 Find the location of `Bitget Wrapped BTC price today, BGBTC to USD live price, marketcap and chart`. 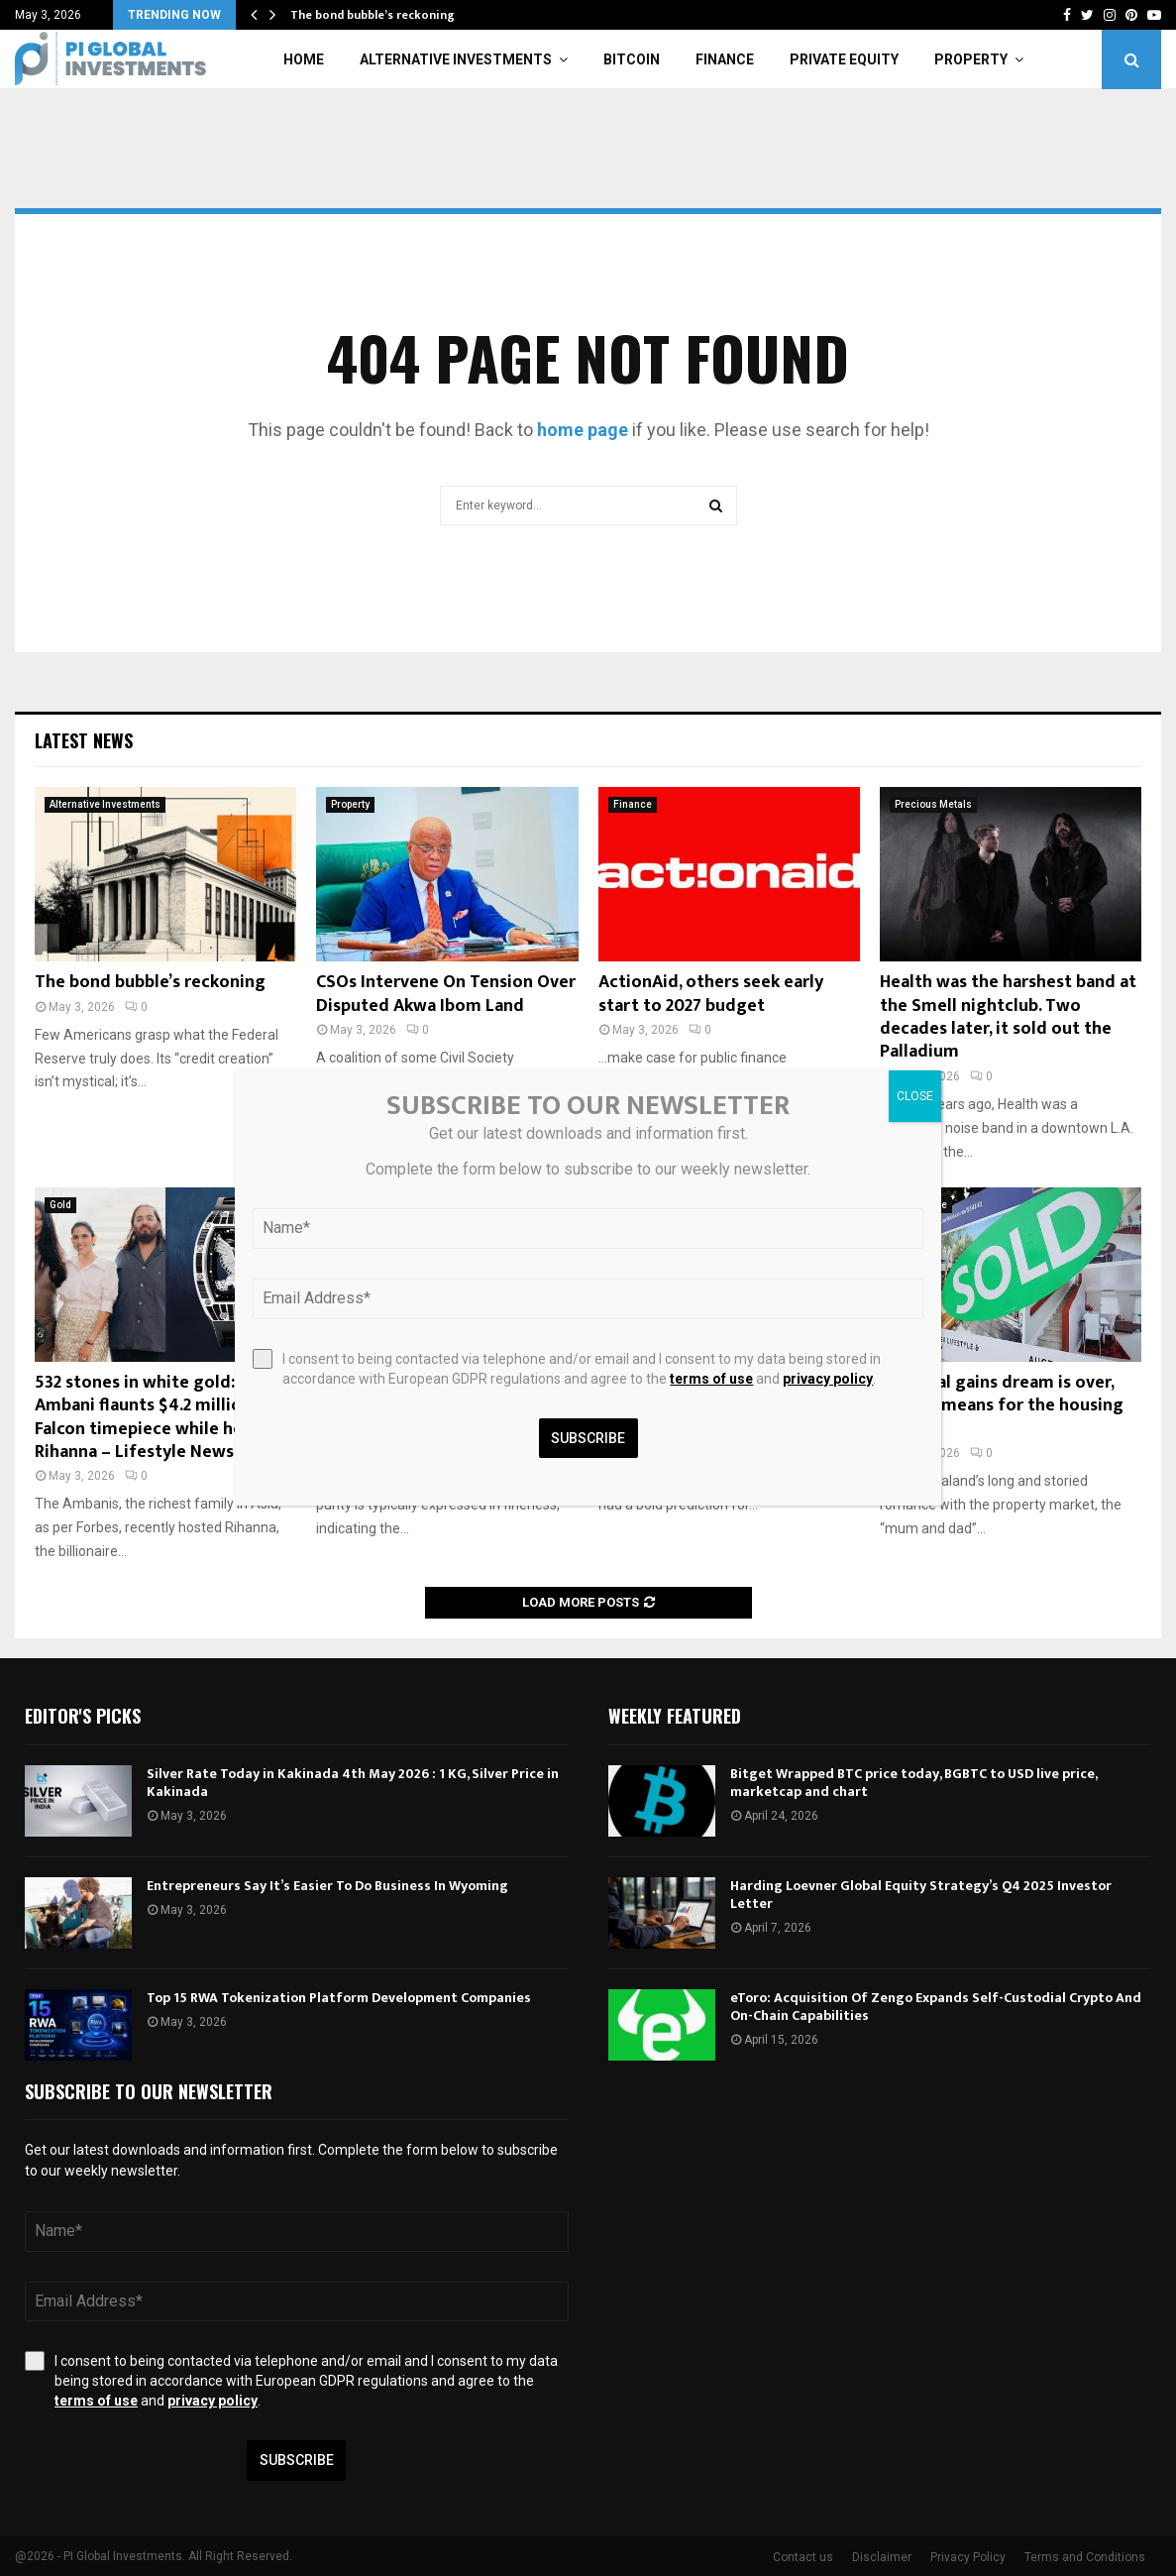

Bitget Wrapped BTC price today, BGBTC to USD live price, marketcap and chart is located at coordinates (913, 1782).